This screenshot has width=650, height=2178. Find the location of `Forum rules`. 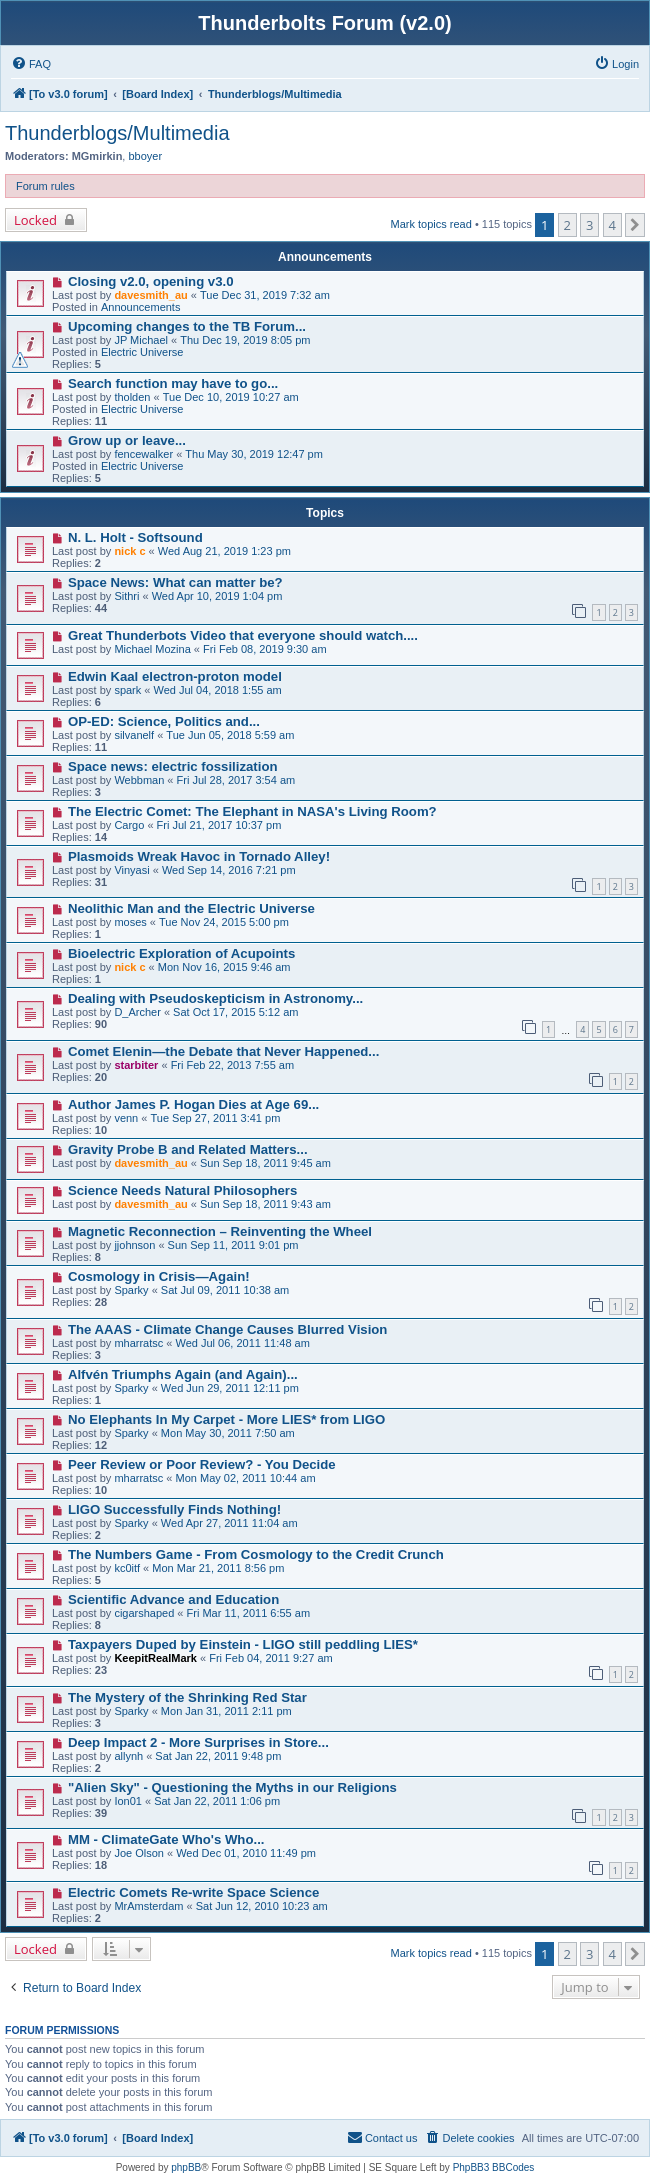

Forum rules is located at coordinates (45, 186).